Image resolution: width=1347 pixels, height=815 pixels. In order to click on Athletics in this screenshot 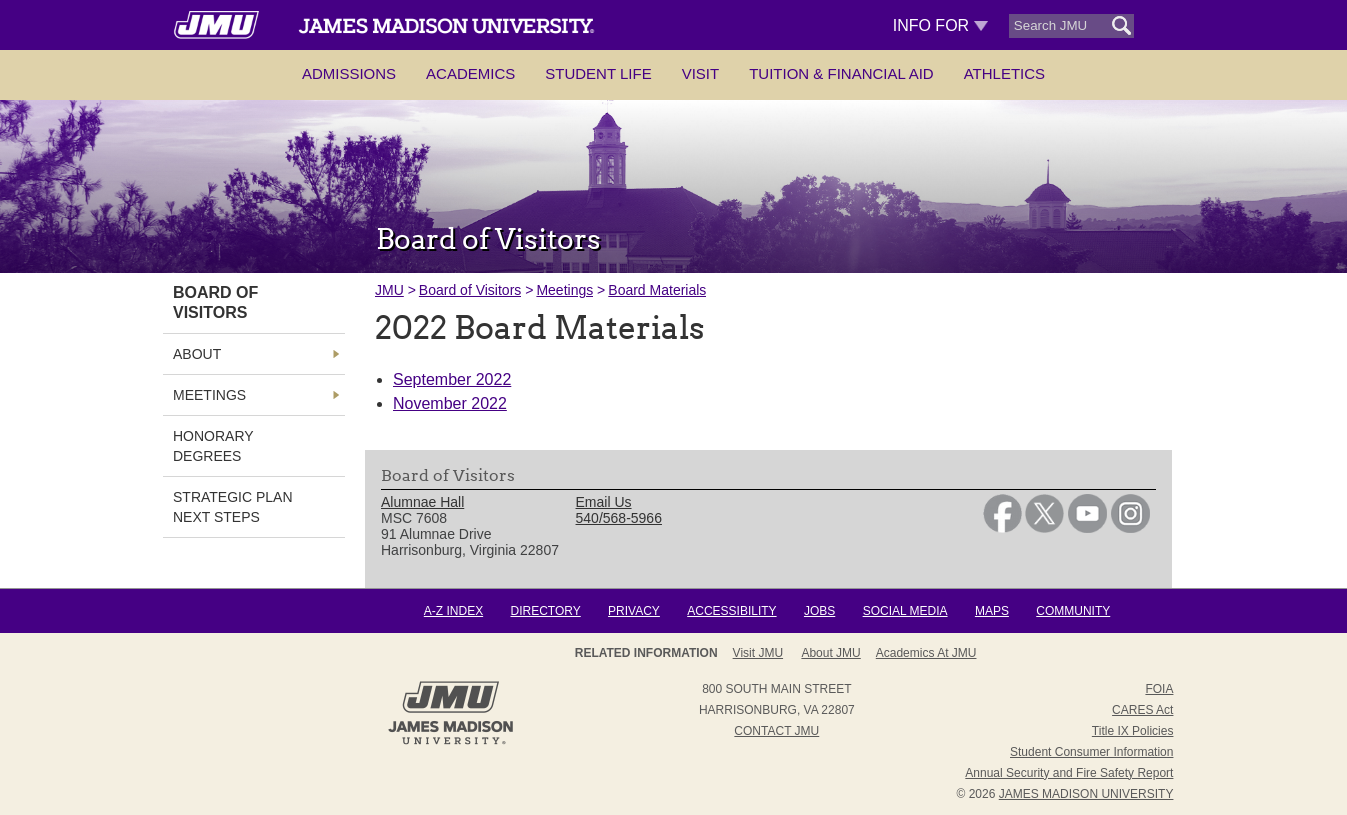, I will do `click(1004, 73)`.